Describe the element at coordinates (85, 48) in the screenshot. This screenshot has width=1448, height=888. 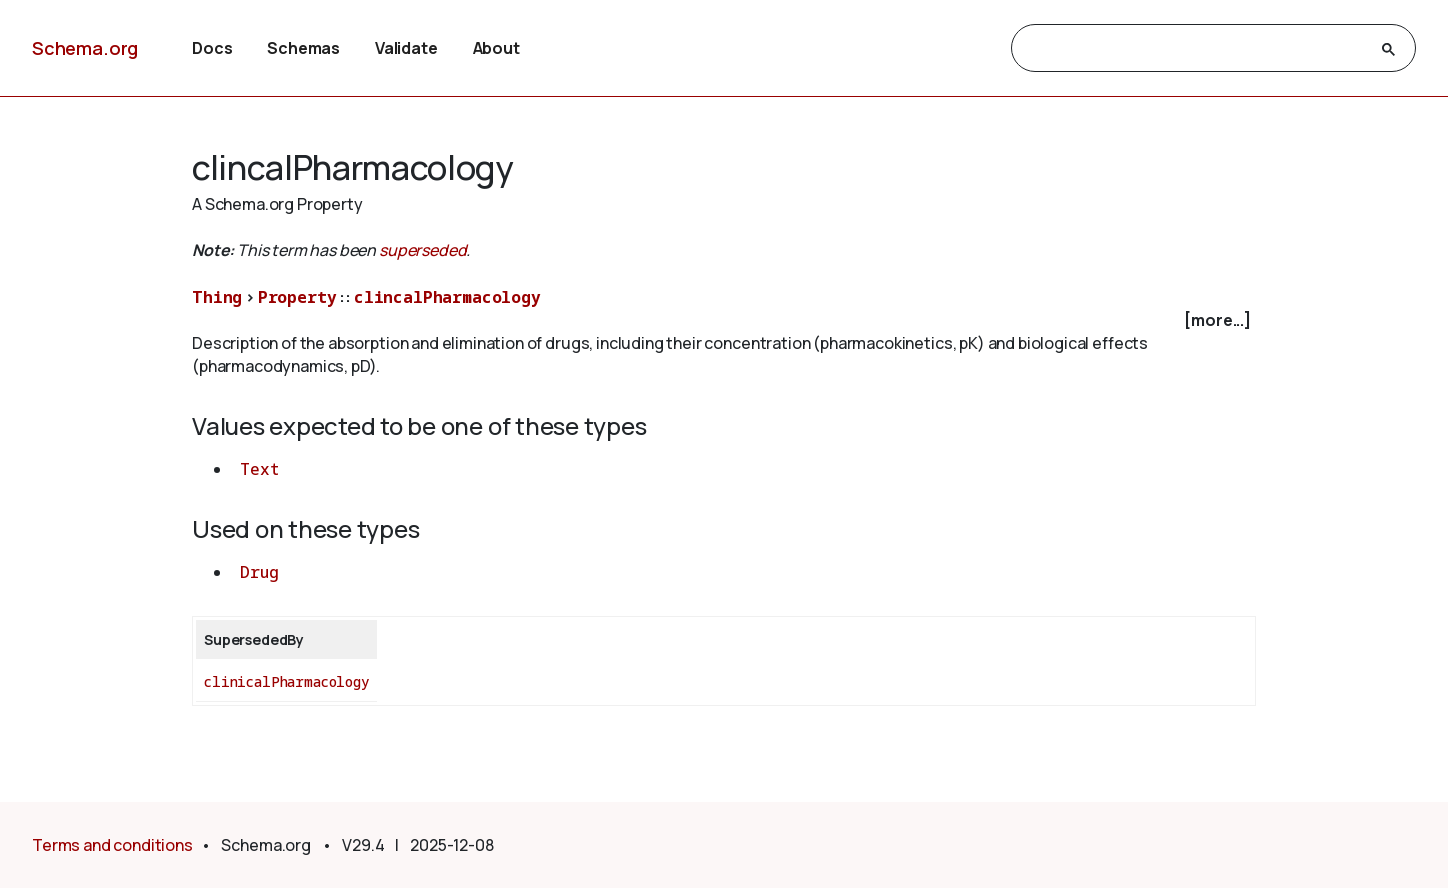
I see `Schema.org` at that location.